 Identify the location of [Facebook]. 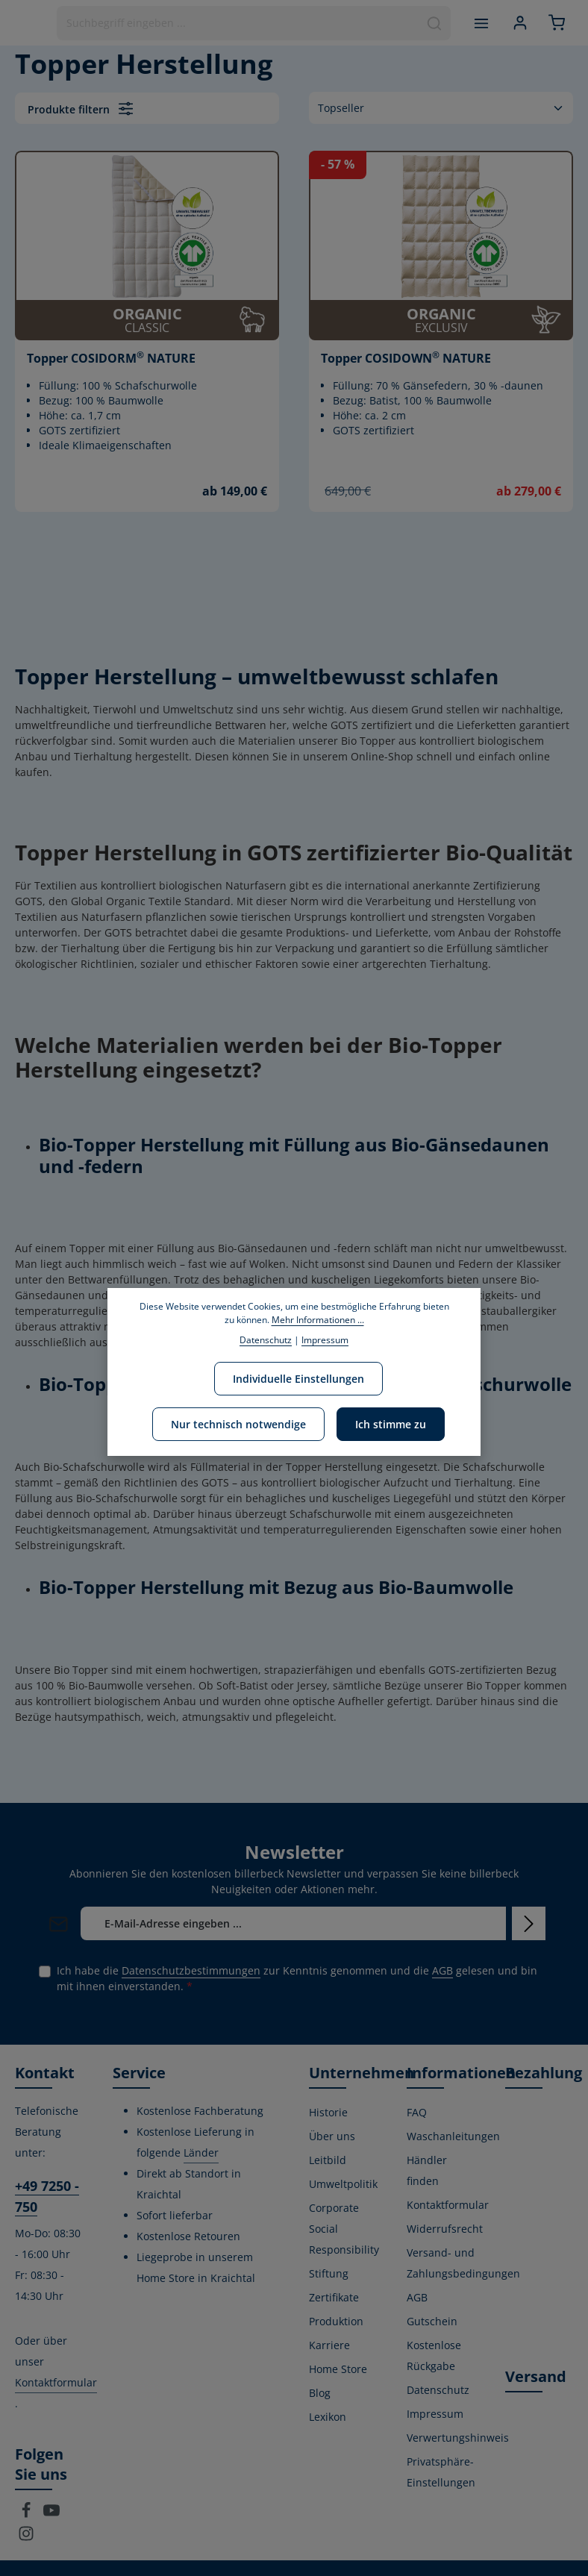
(27, 2514).